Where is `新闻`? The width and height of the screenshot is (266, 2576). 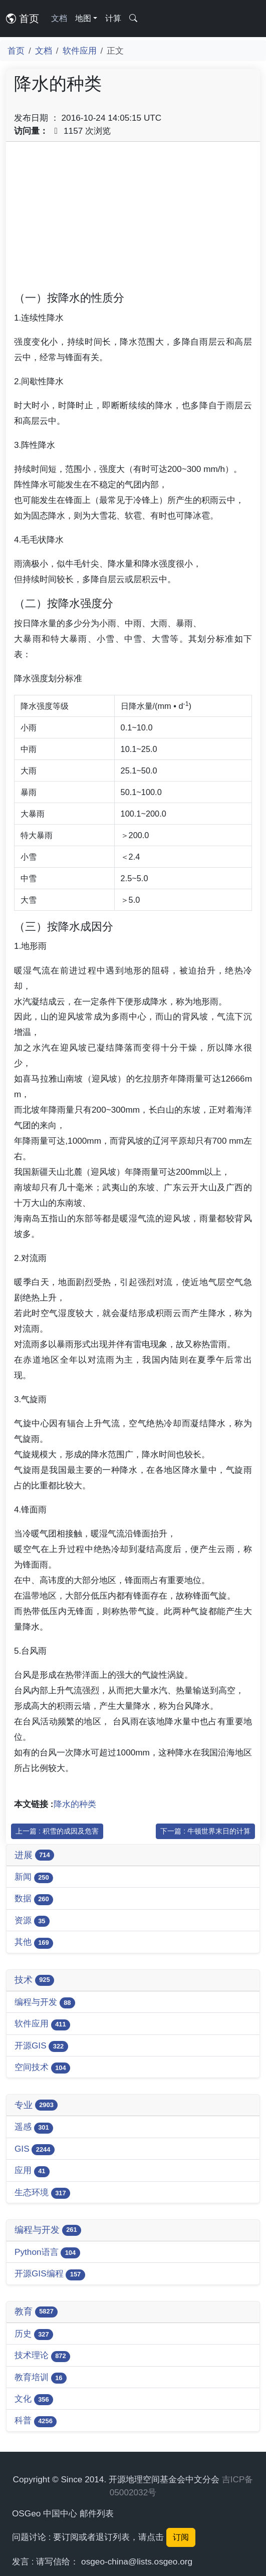 新闻 is located at coordinates (34, 1877).